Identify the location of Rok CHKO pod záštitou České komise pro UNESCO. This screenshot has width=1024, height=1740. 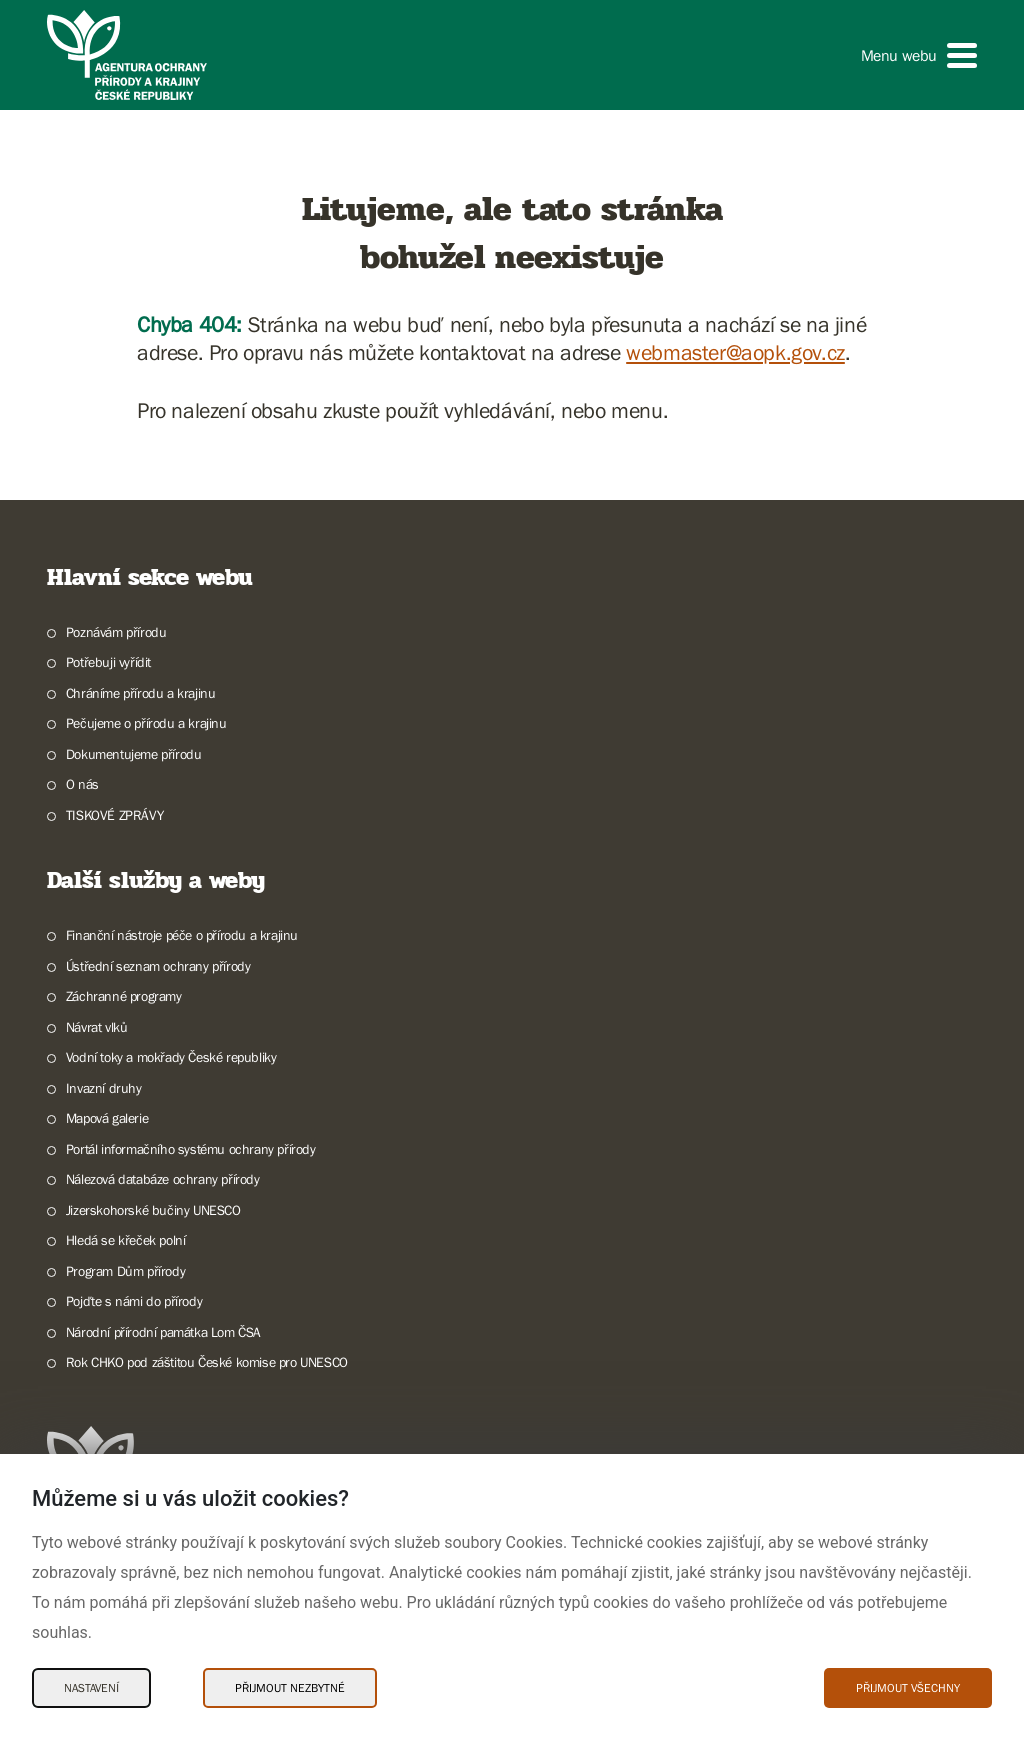
(207, 1362).